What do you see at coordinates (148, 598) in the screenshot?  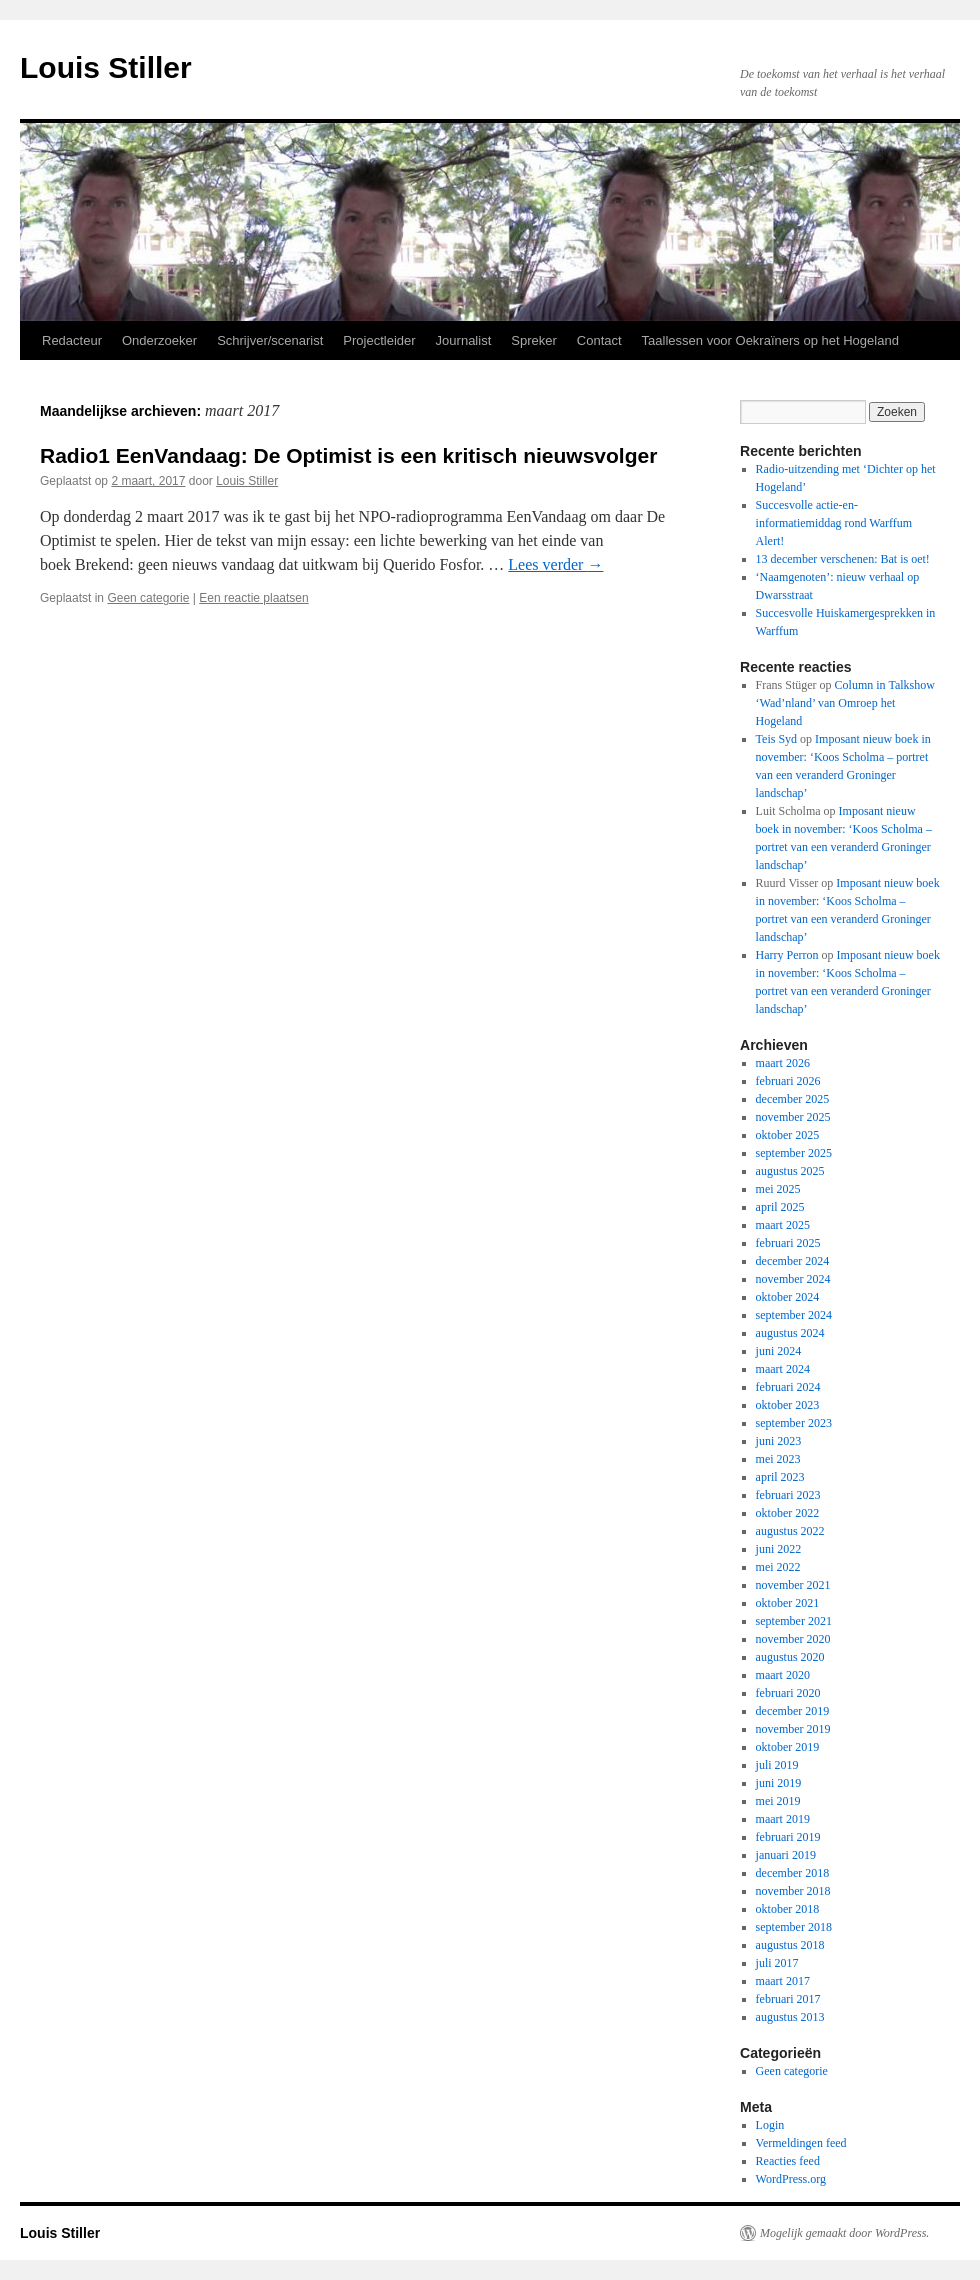 I see `Geen categorie` at bounding box center [148, 598].